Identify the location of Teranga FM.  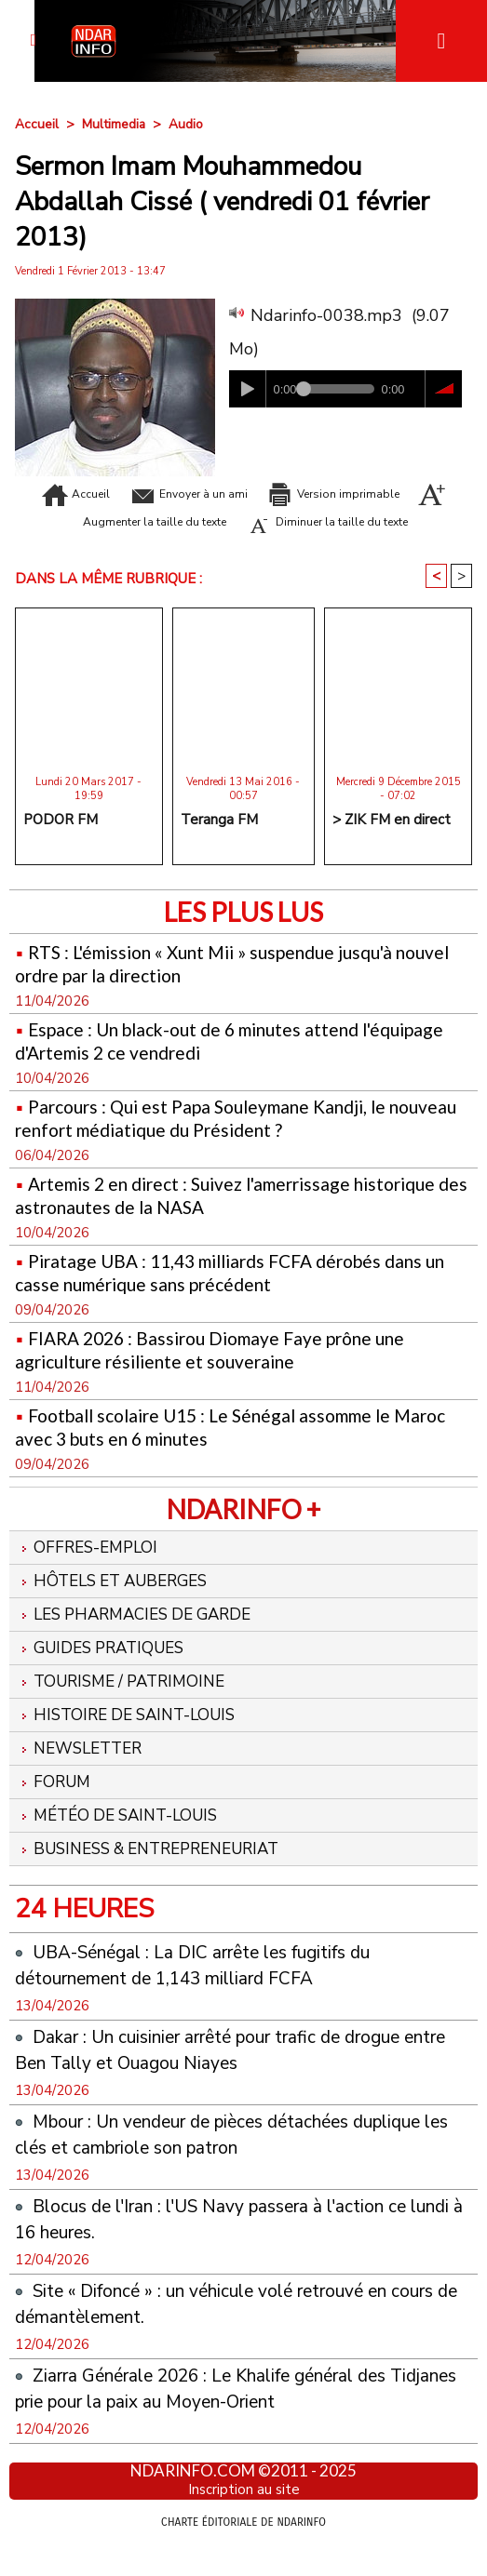
(219, 843).